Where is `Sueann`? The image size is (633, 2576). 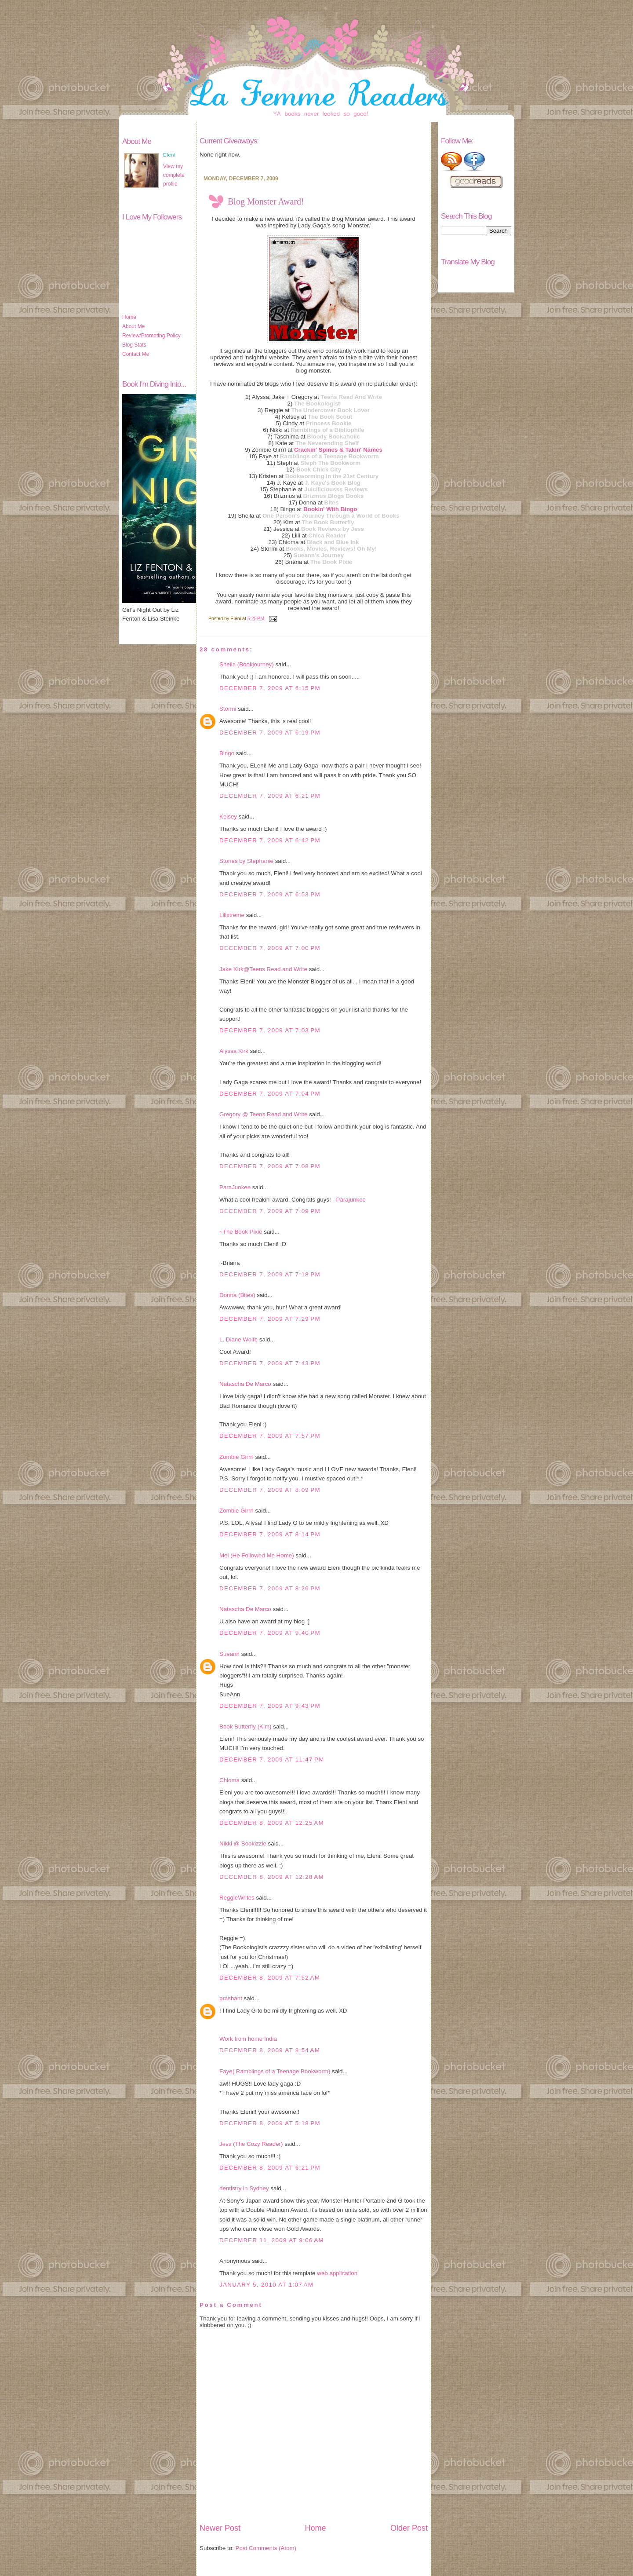
Sueann is located at coordinates (229, 1654).